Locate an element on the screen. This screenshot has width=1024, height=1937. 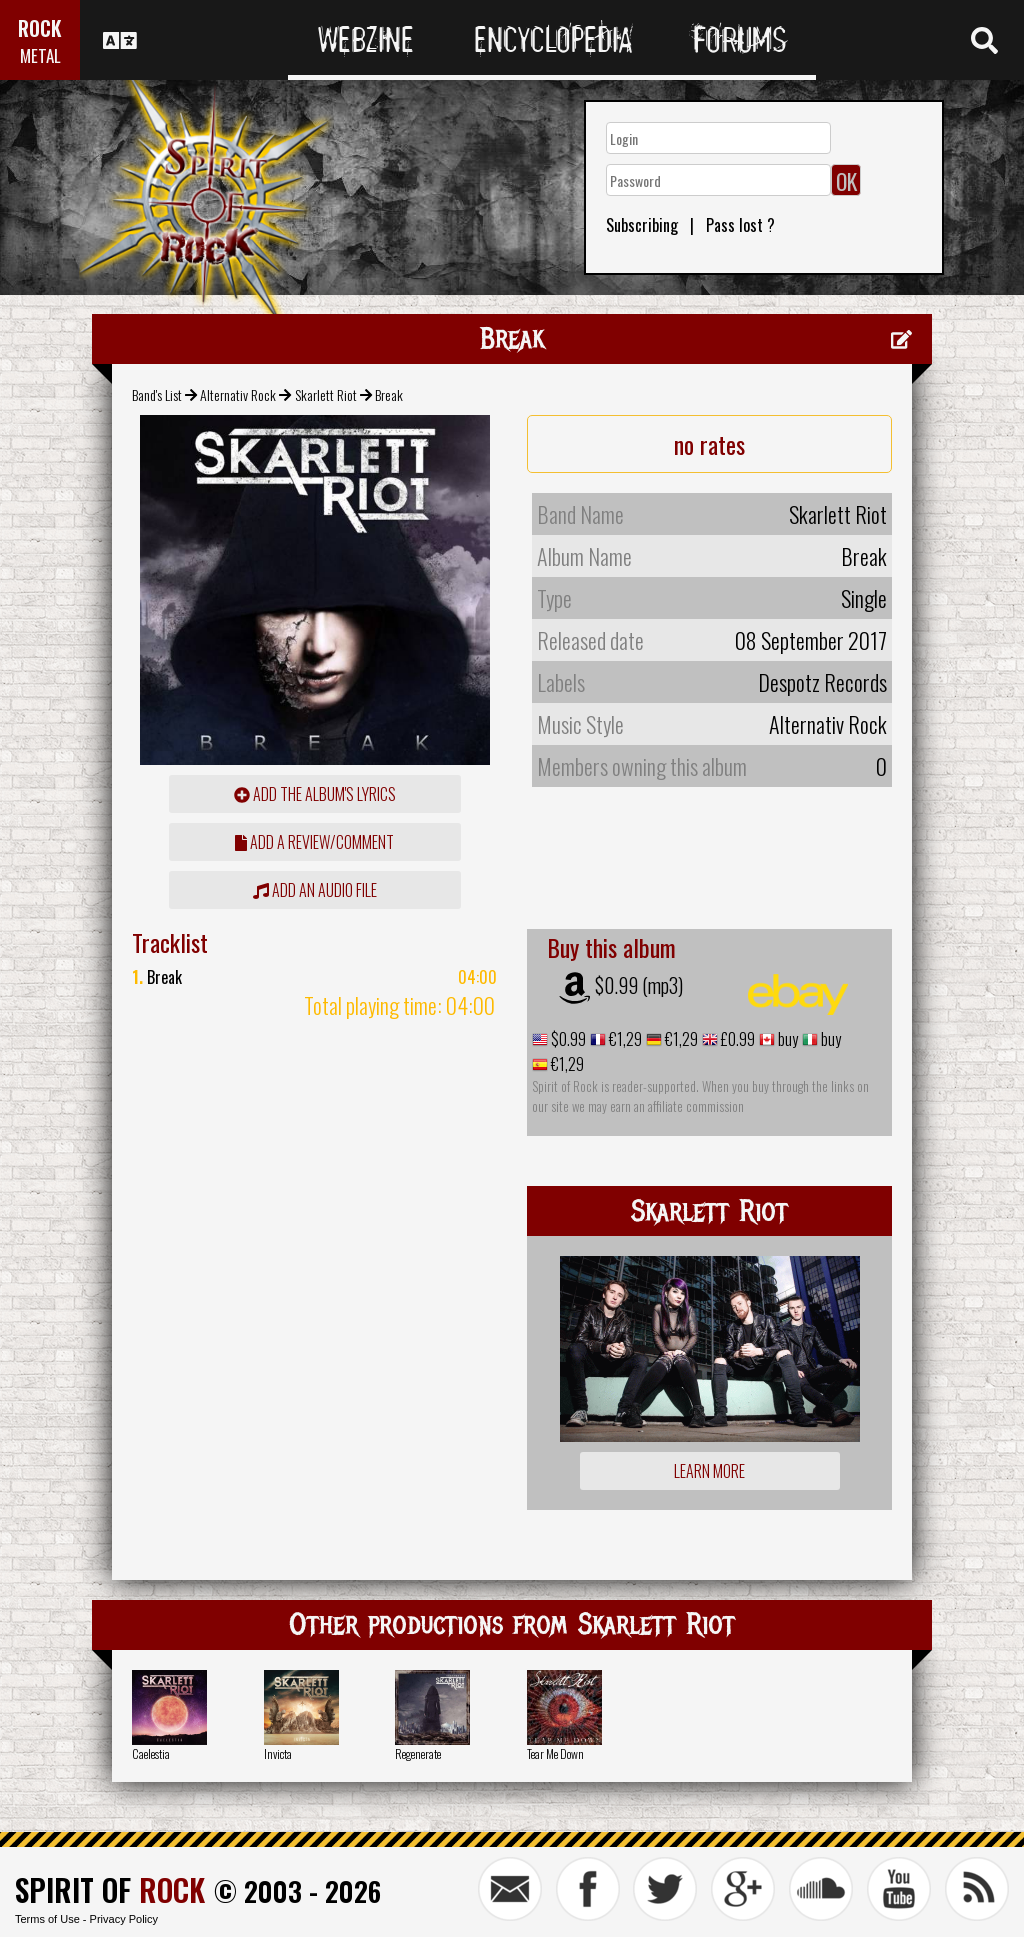
no rates is located at coordinates (709, 444).